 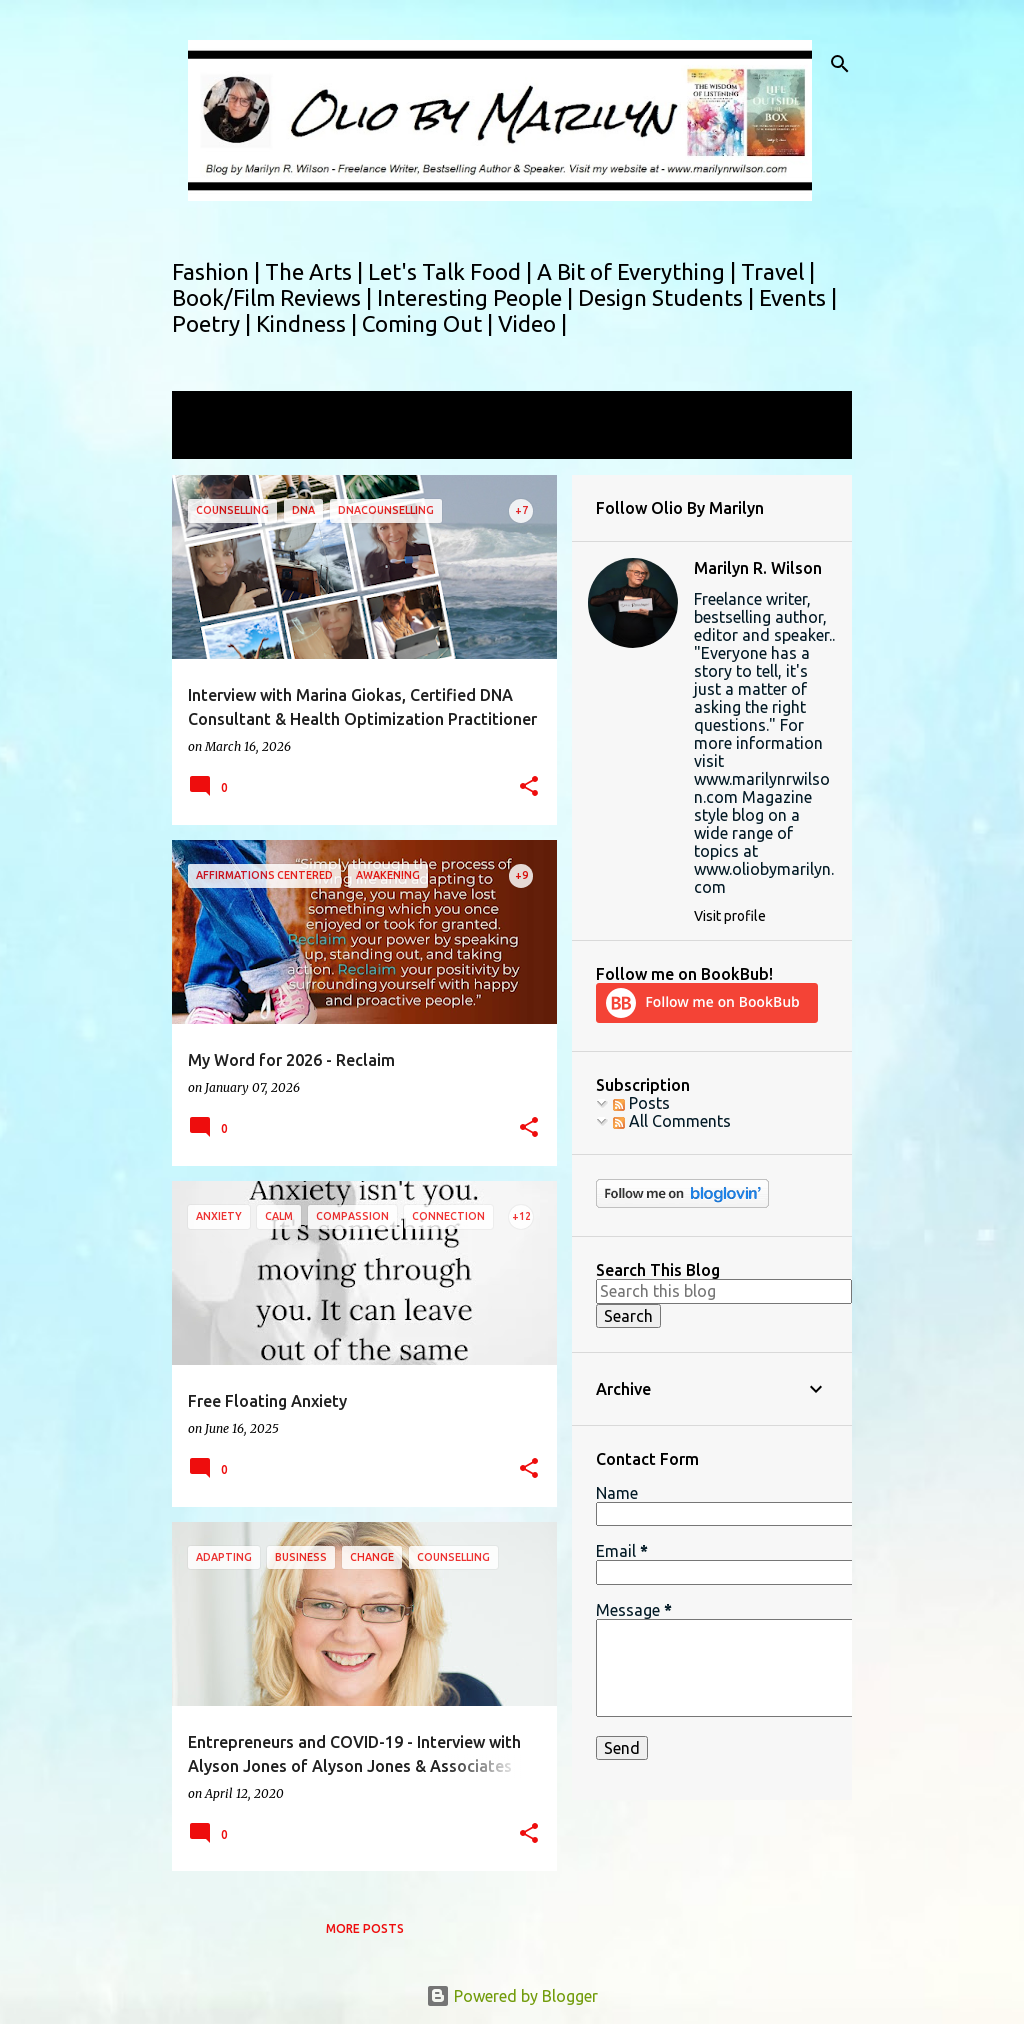 What do you see at coordinates (274, 297) in the screenshot?
I see `Book/Film Reviews |` at bounding box center [274, 297].